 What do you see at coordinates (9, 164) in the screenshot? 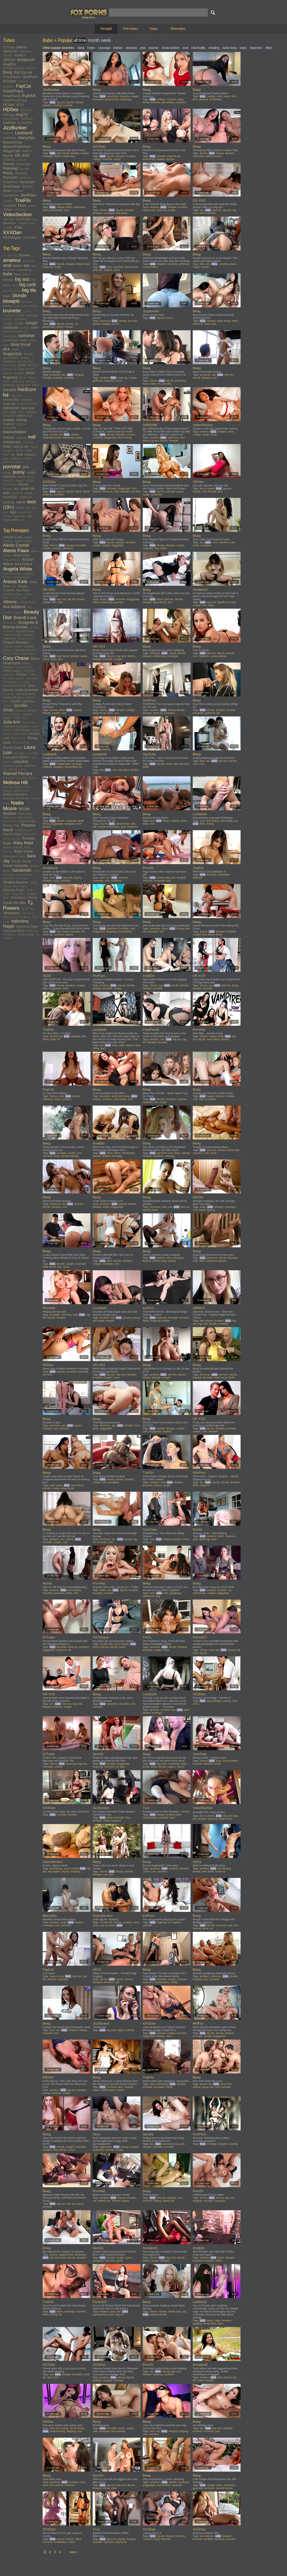
I see `PornDr` at bounding box center [9, 164].